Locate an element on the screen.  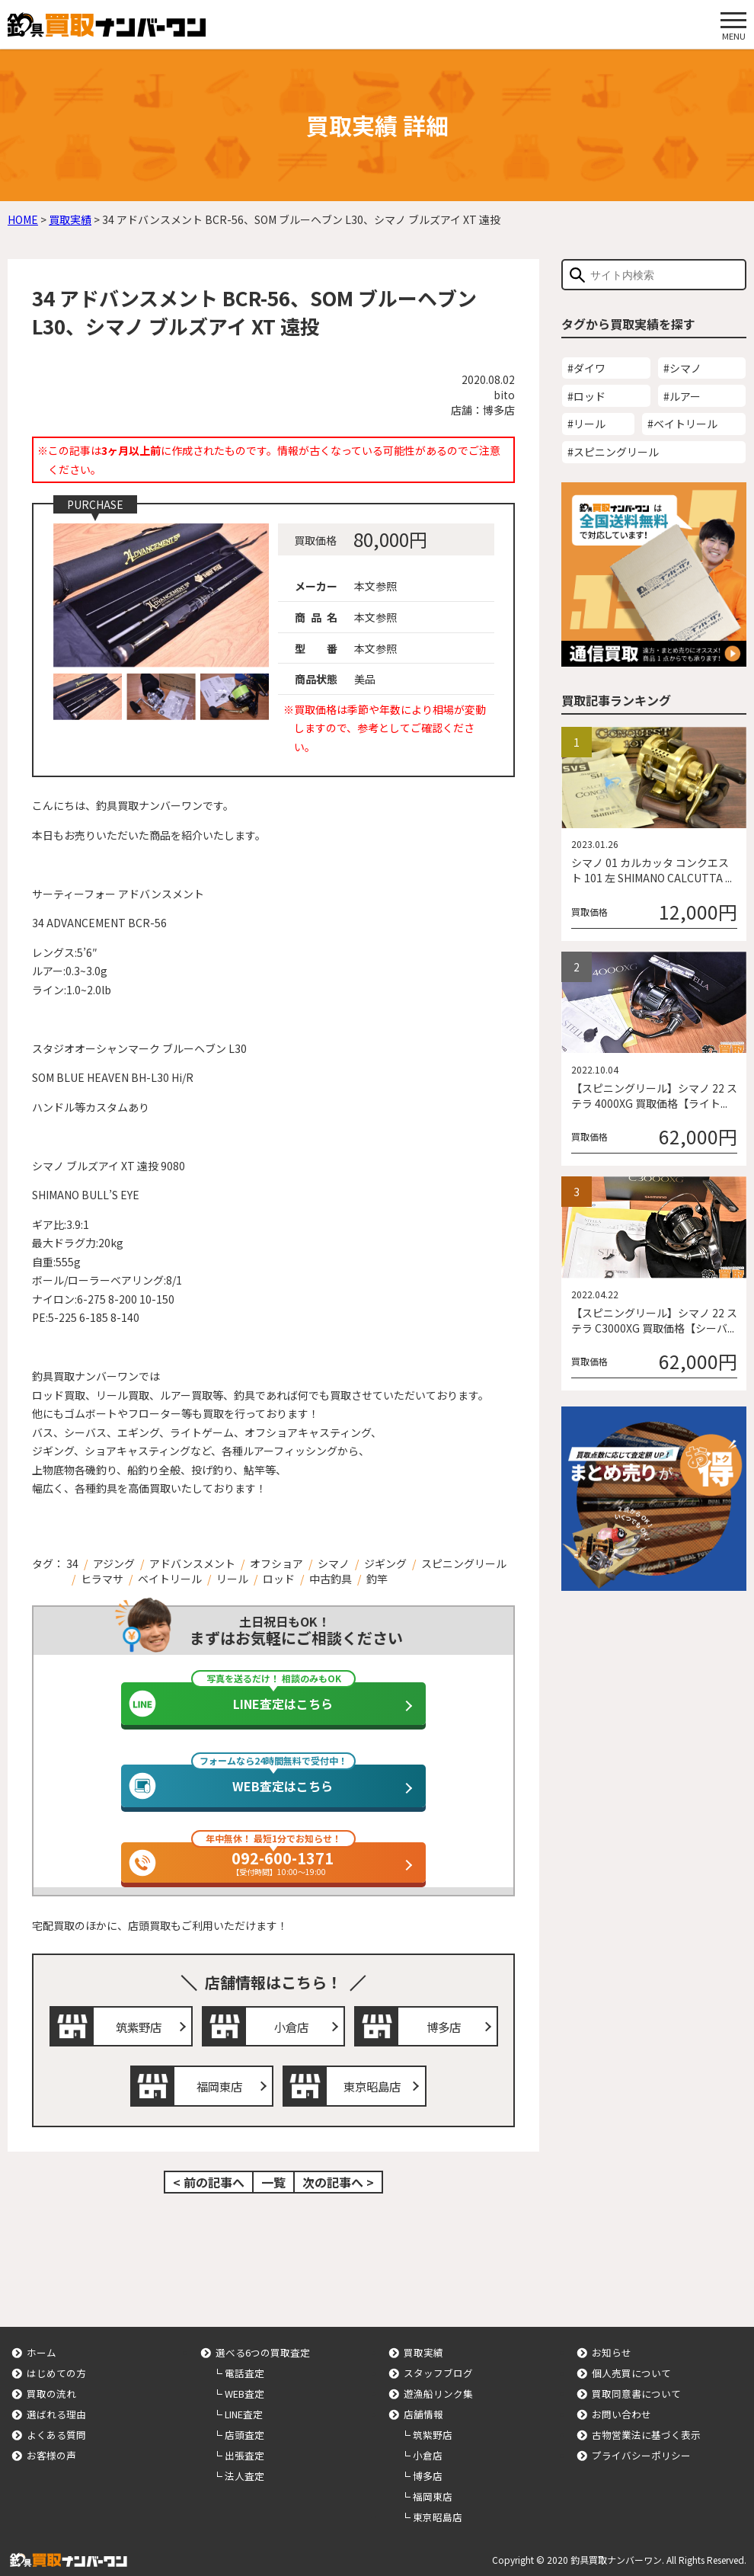
小倉店 is located at coordinates (289, 2024).